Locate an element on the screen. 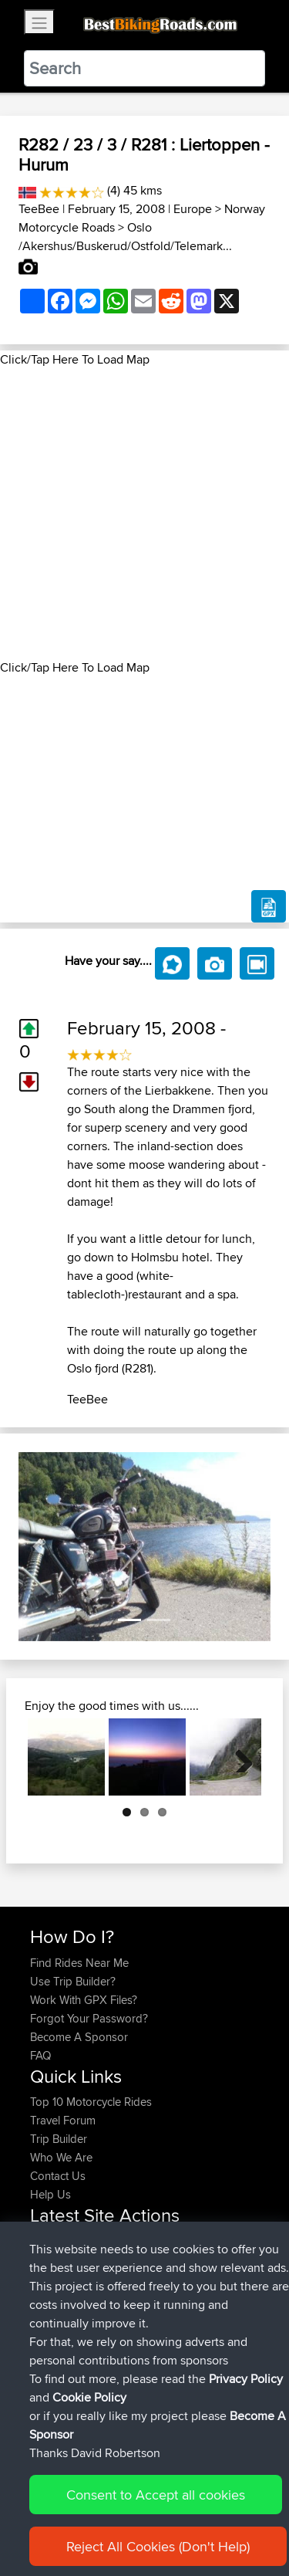 The image size is (289, 2576). Top 10 Motorcycle Rides is located at coordinates (91, 2102).